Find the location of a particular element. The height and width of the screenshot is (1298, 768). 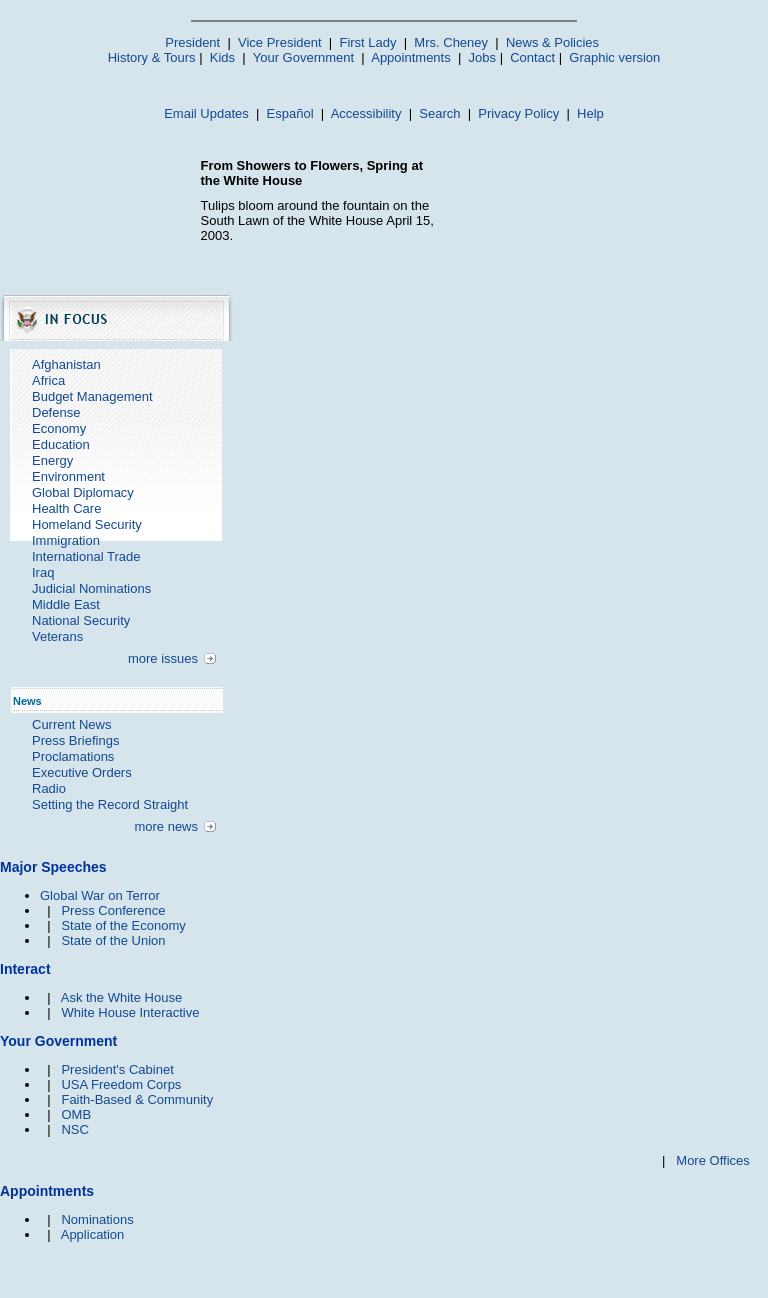

Global Diplomacy is located at coordinates (83, 492).